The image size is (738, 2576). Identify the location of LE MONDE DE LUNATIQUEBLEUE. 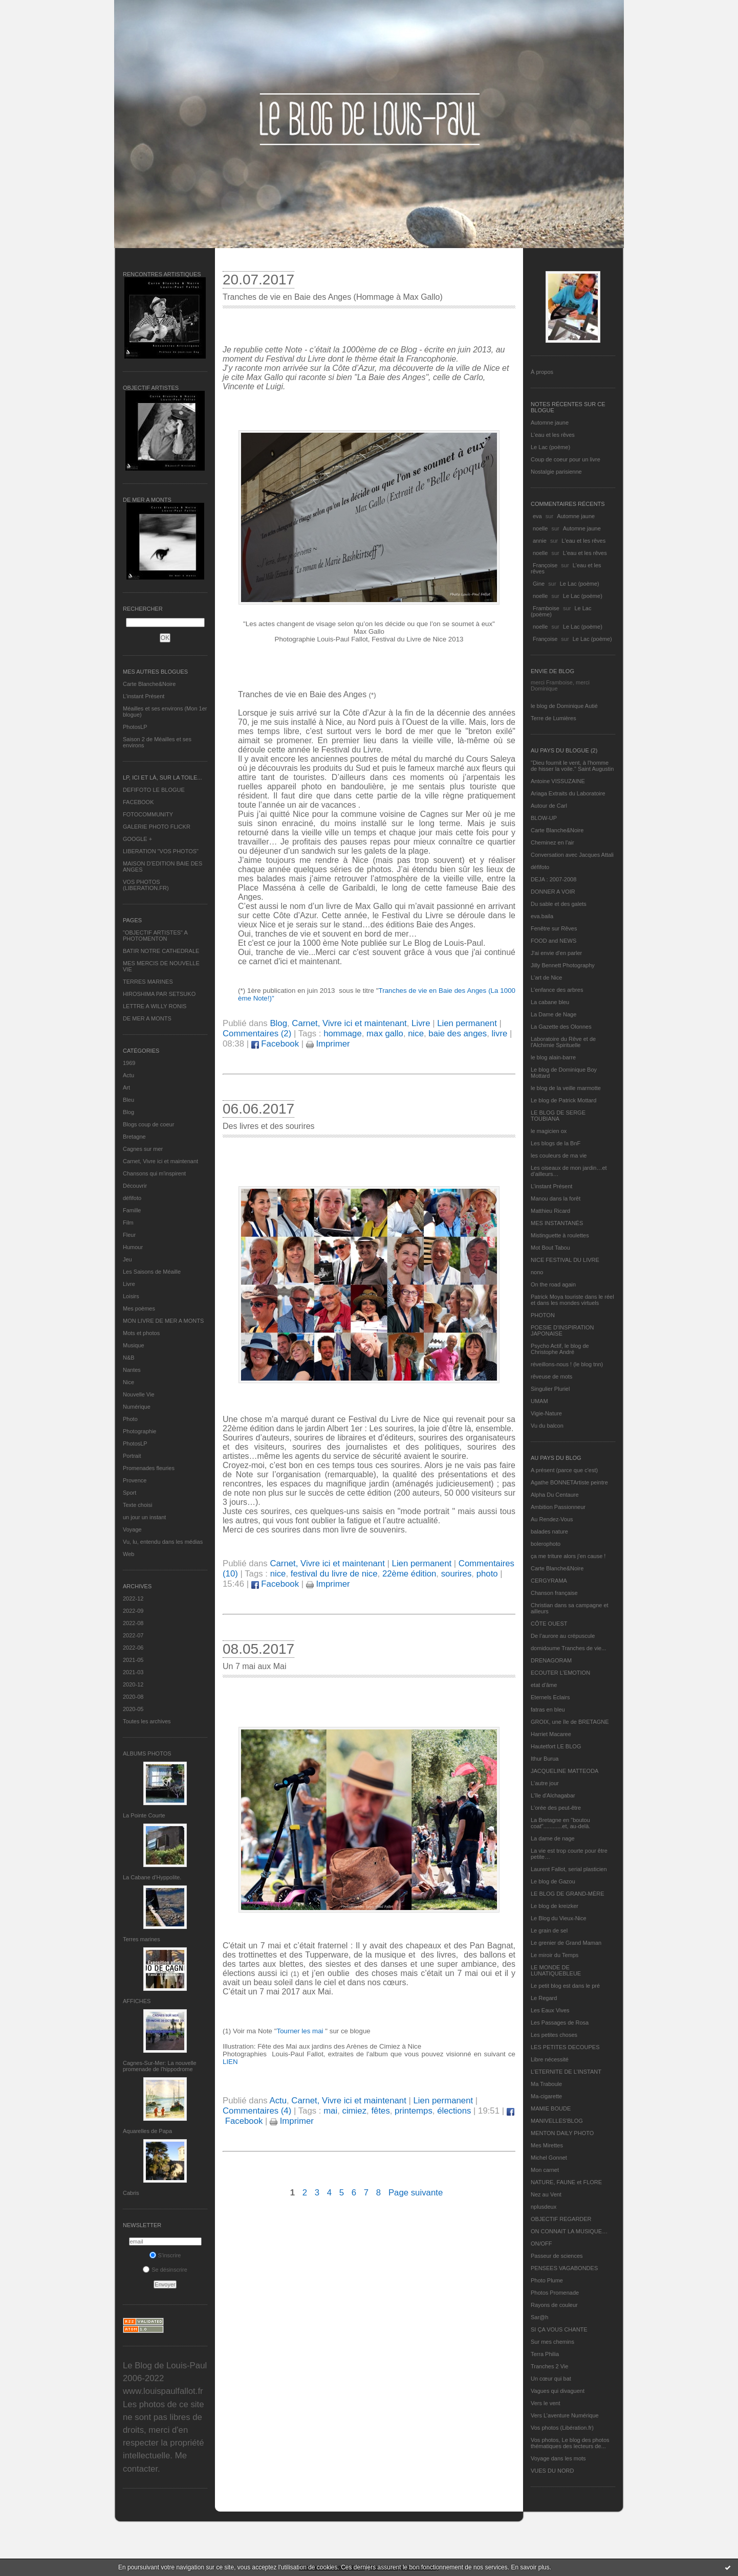
(556, 1970).